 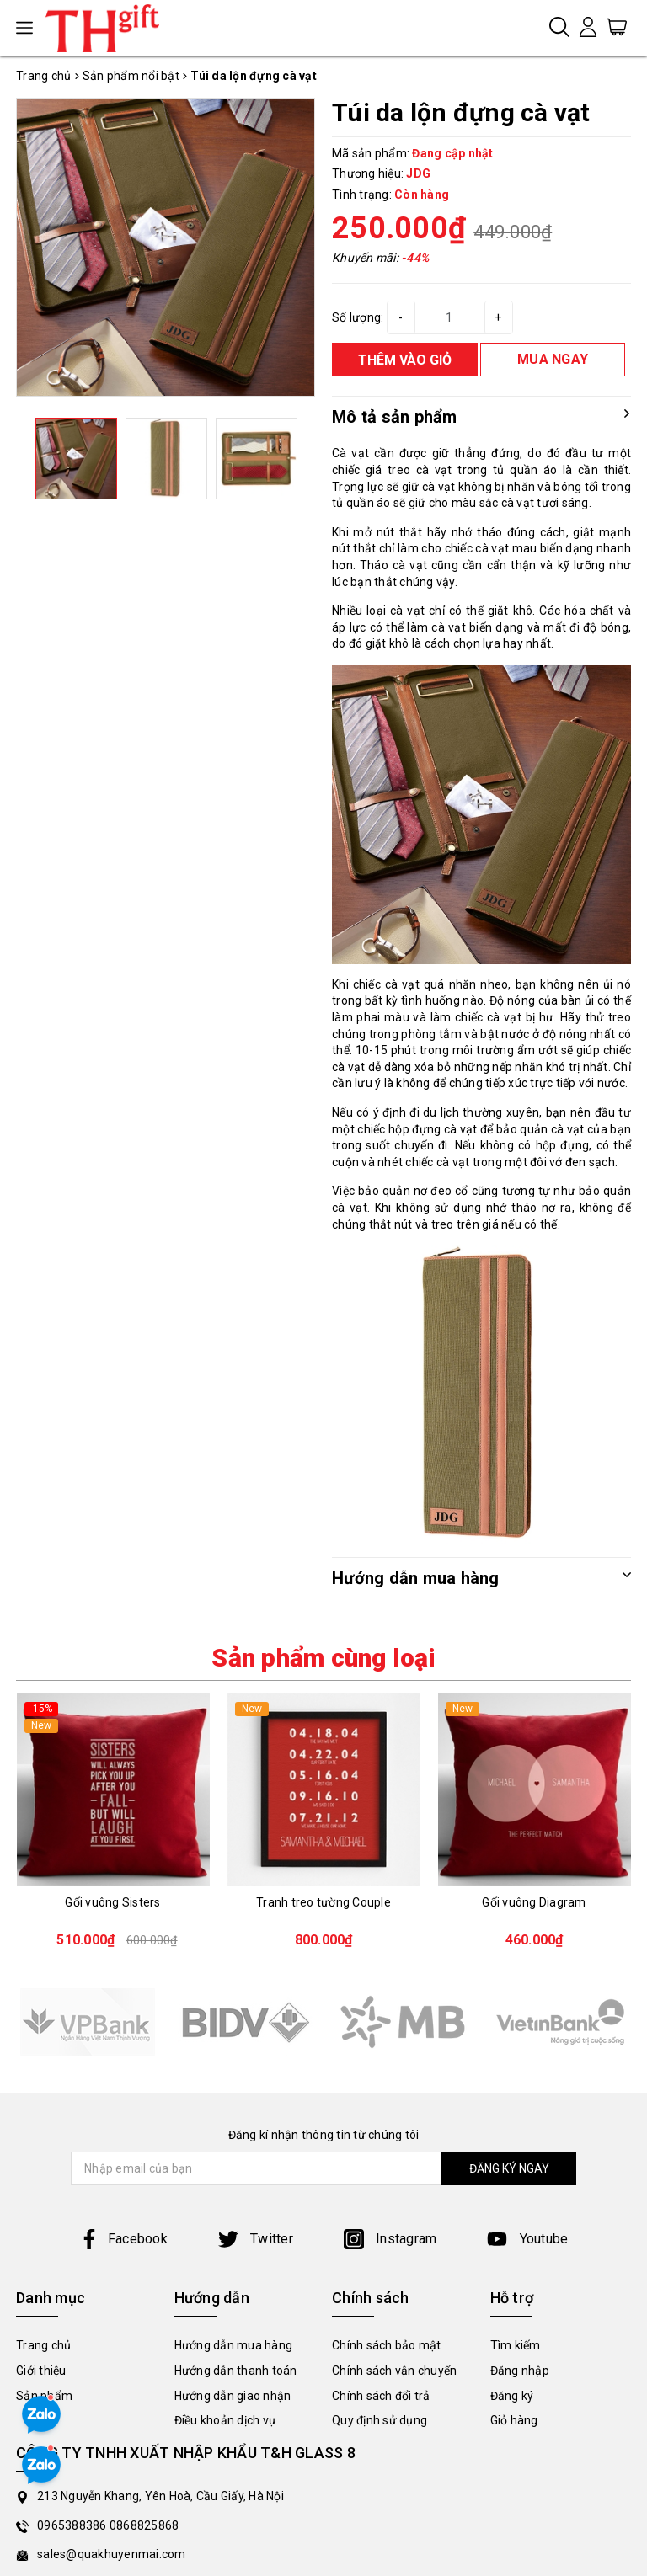 I want to click on MUA NGAY, so click(x=552, y=359).